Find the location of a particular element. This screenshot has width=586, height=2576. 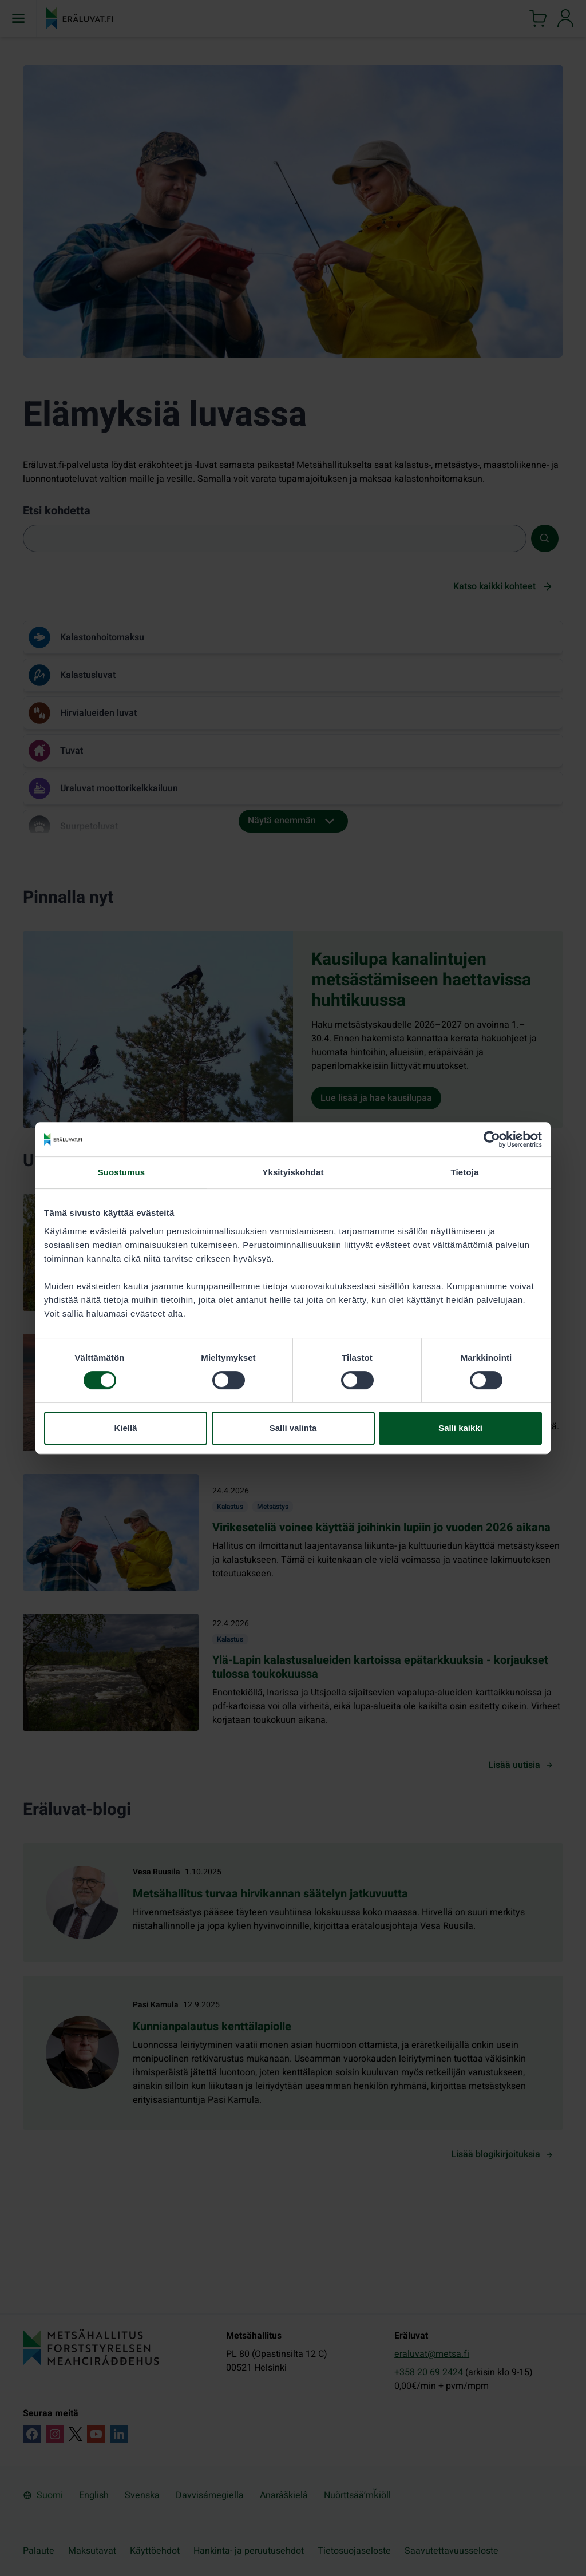

Suostumus [tab] is located at coordinates (121, 1172).